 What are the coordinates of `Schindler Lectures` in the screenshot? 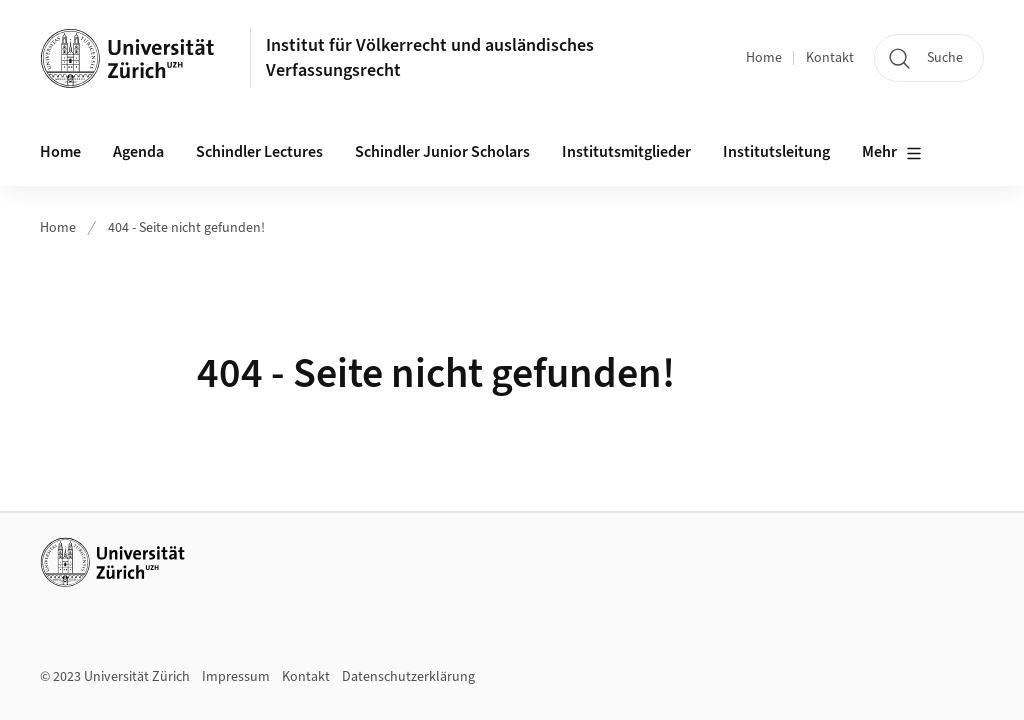 It's located at (259, 152).